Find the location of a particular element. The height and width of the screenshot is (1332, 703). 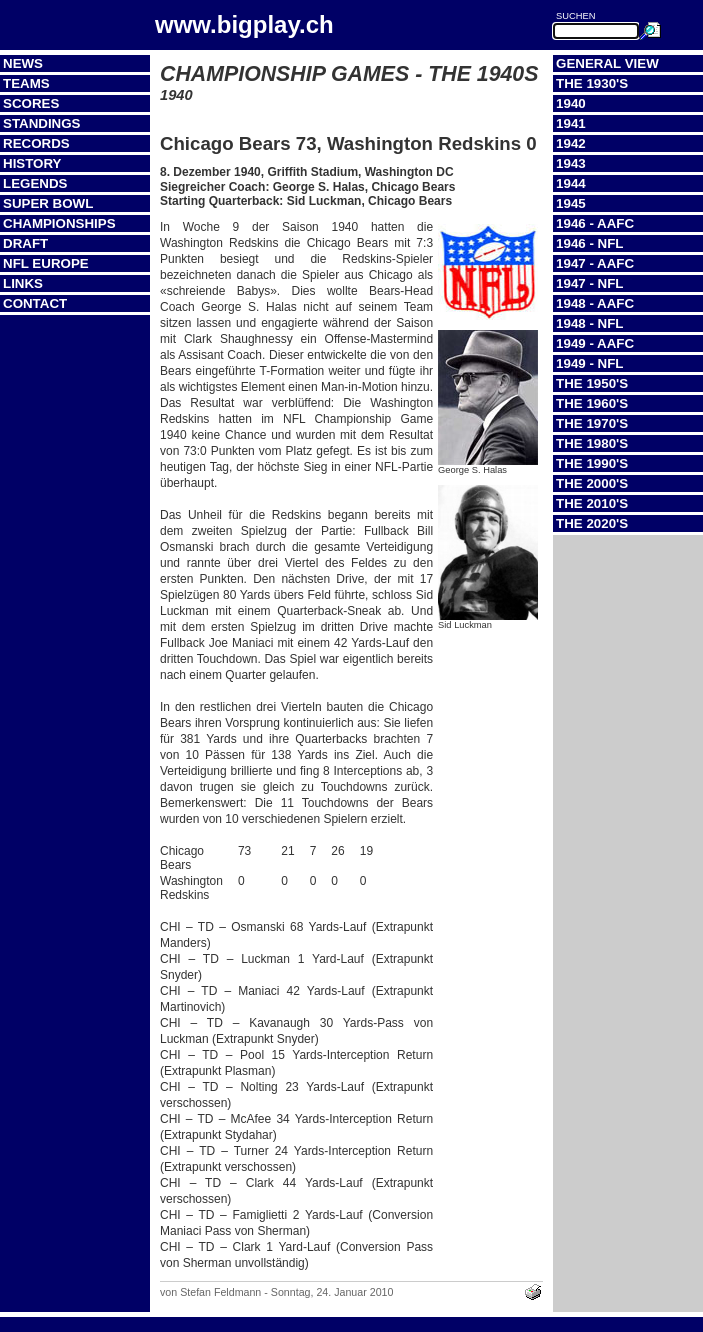

Super Bowl is located at coordinates (48, 203).